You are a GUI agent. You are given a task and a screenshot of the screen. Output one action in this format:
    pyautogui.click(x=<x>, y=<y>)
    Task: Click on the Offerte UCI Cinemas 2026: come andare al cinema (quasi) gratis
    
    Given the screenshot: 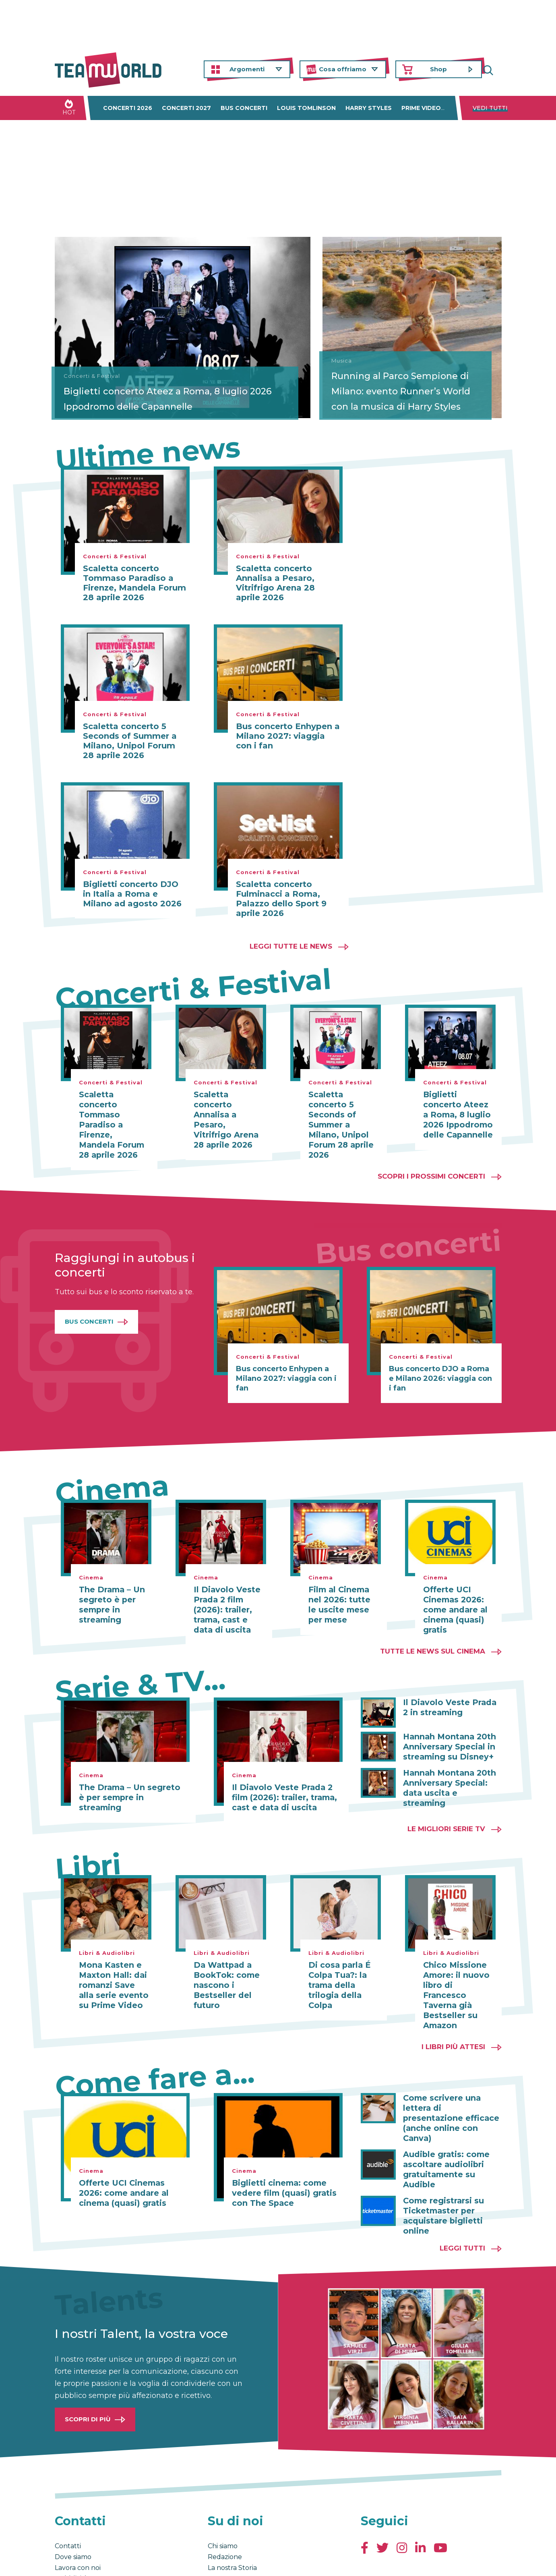 What is the action you would take?
    pyautogui.click(x=452, y=1596)
    